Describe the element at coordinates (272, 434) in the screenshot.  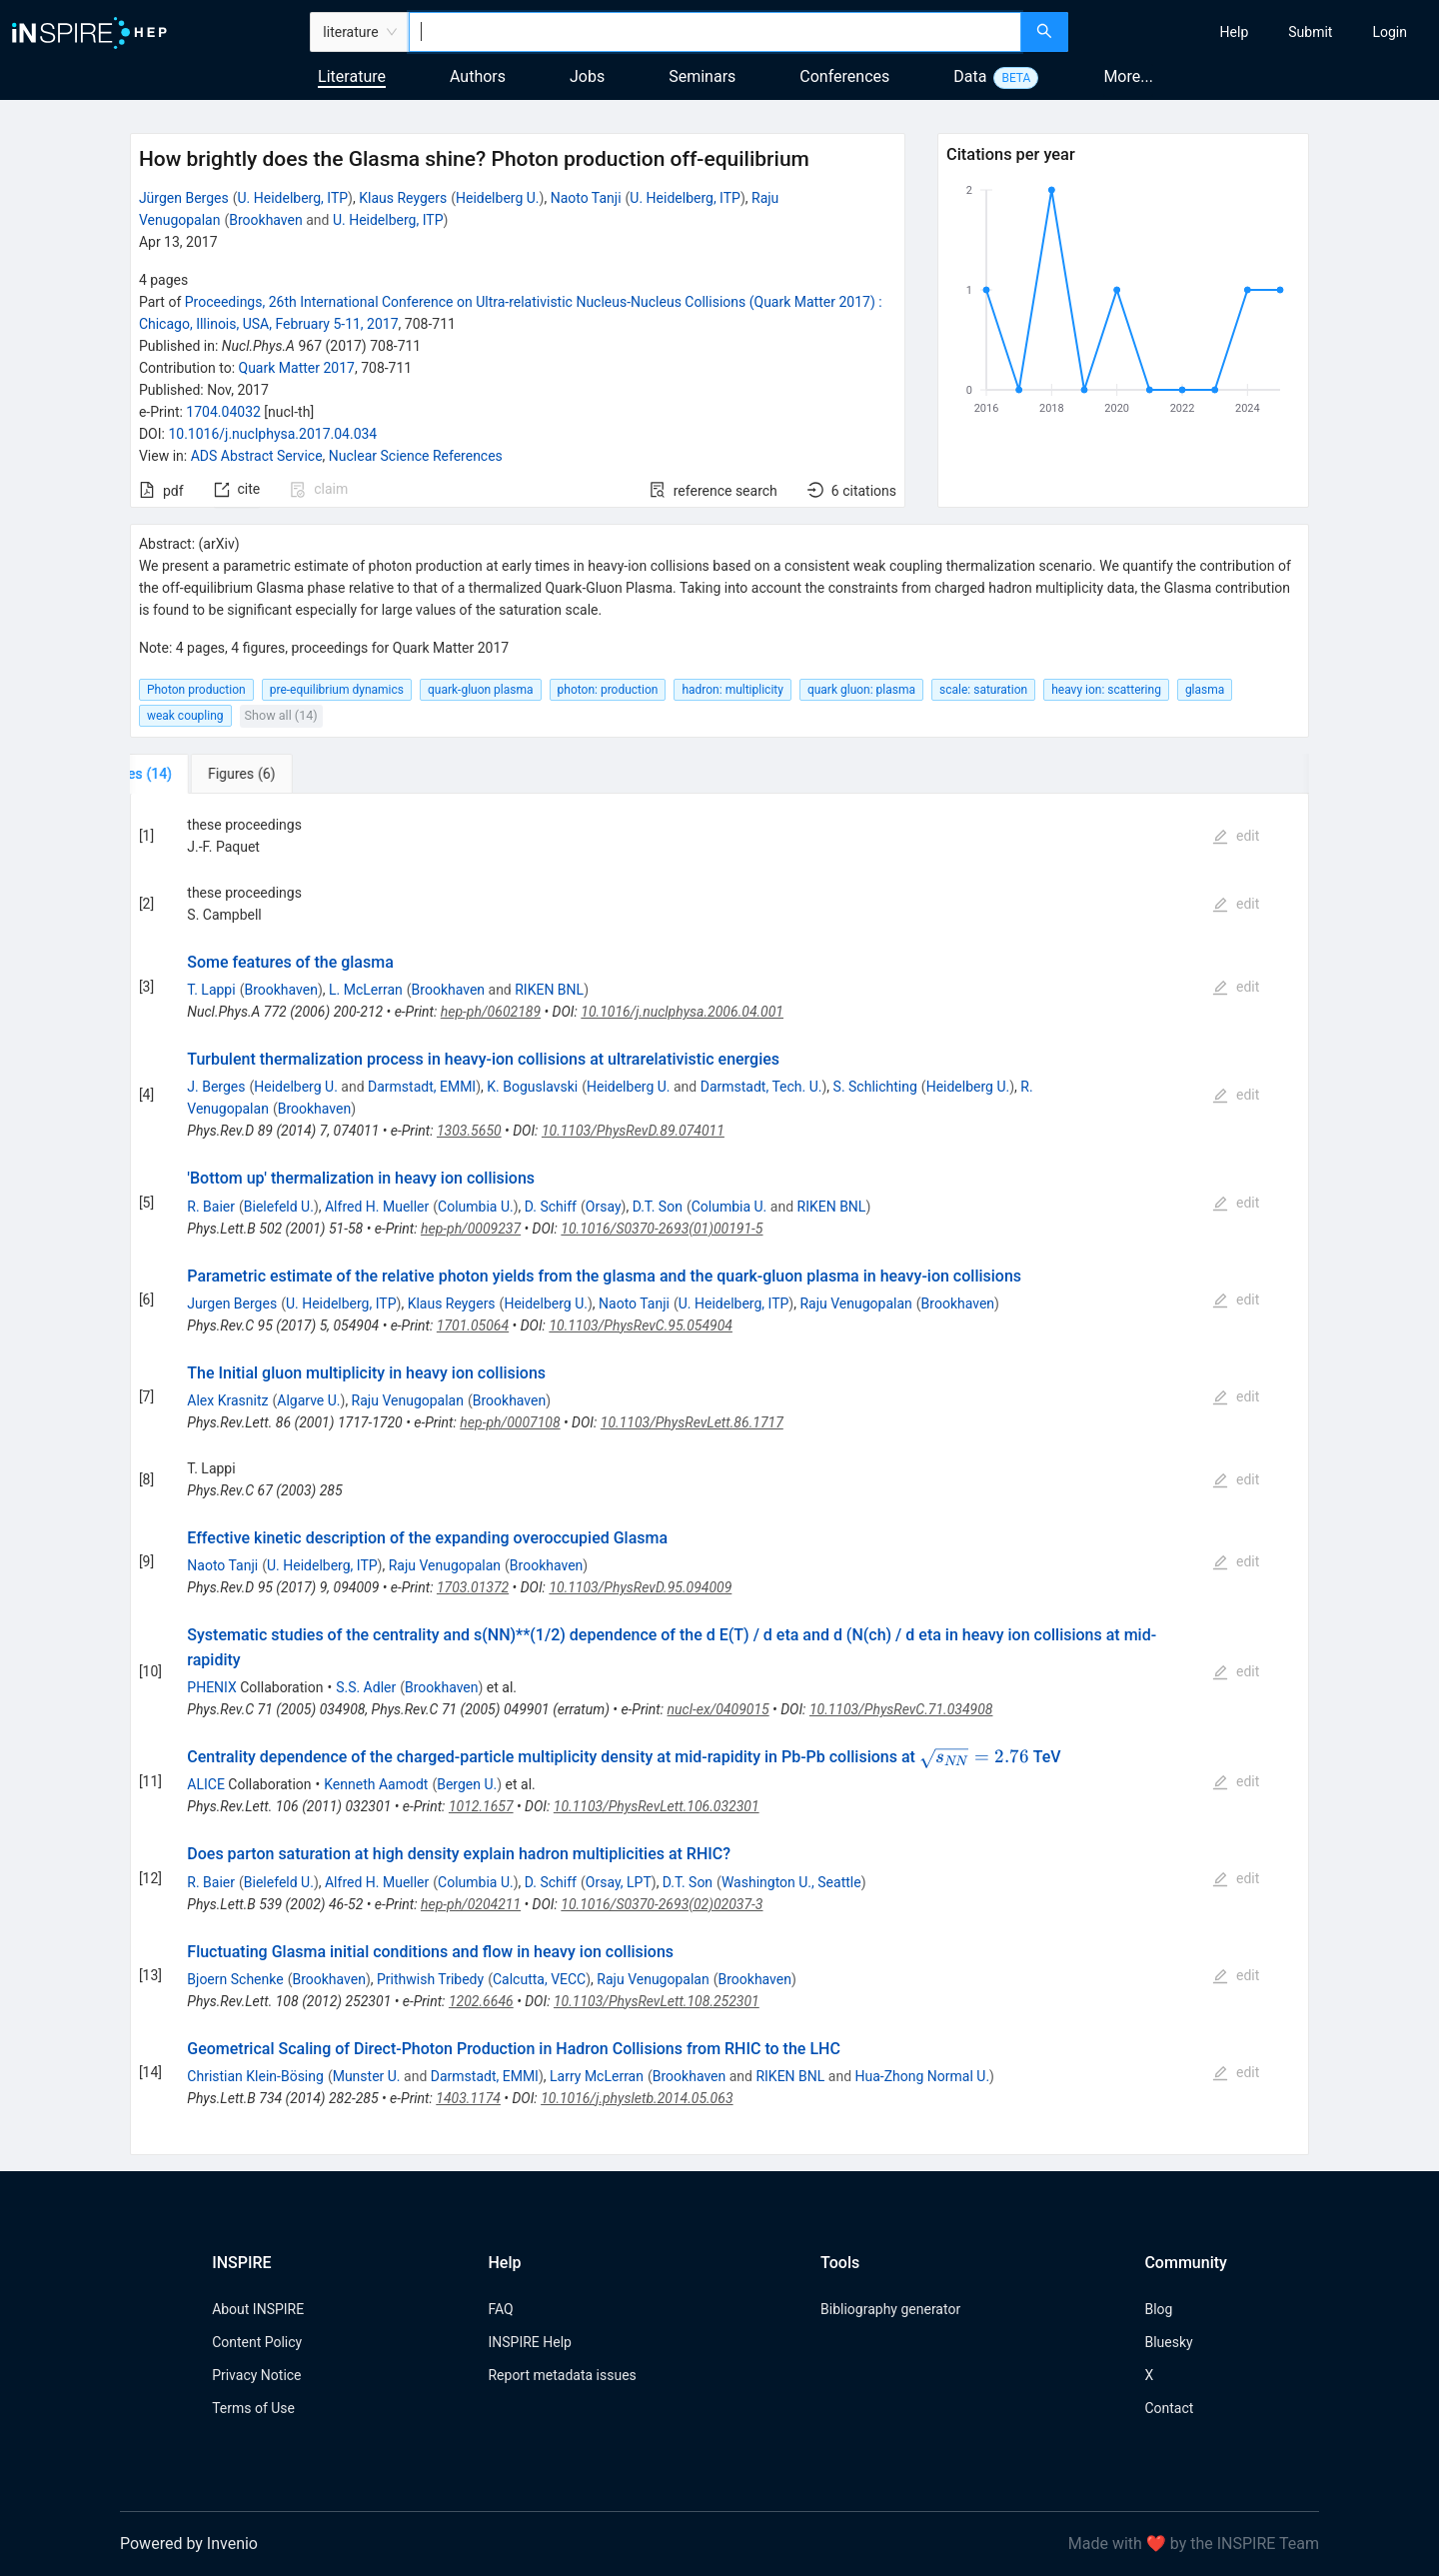
I see `10.1016/j.nuclphysa.2017.04.034` at that location.